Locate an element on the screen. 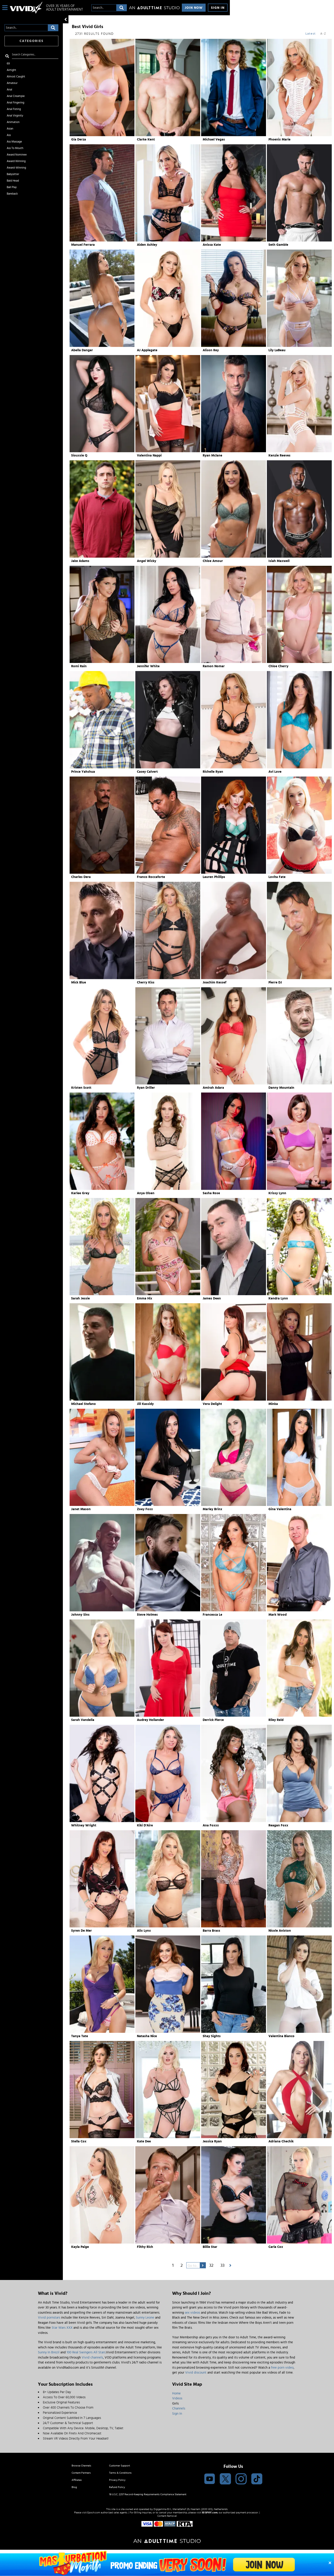 The width and height of the screenshot is (334, 2576). Gia Derza is located at coordinates (78, 139).